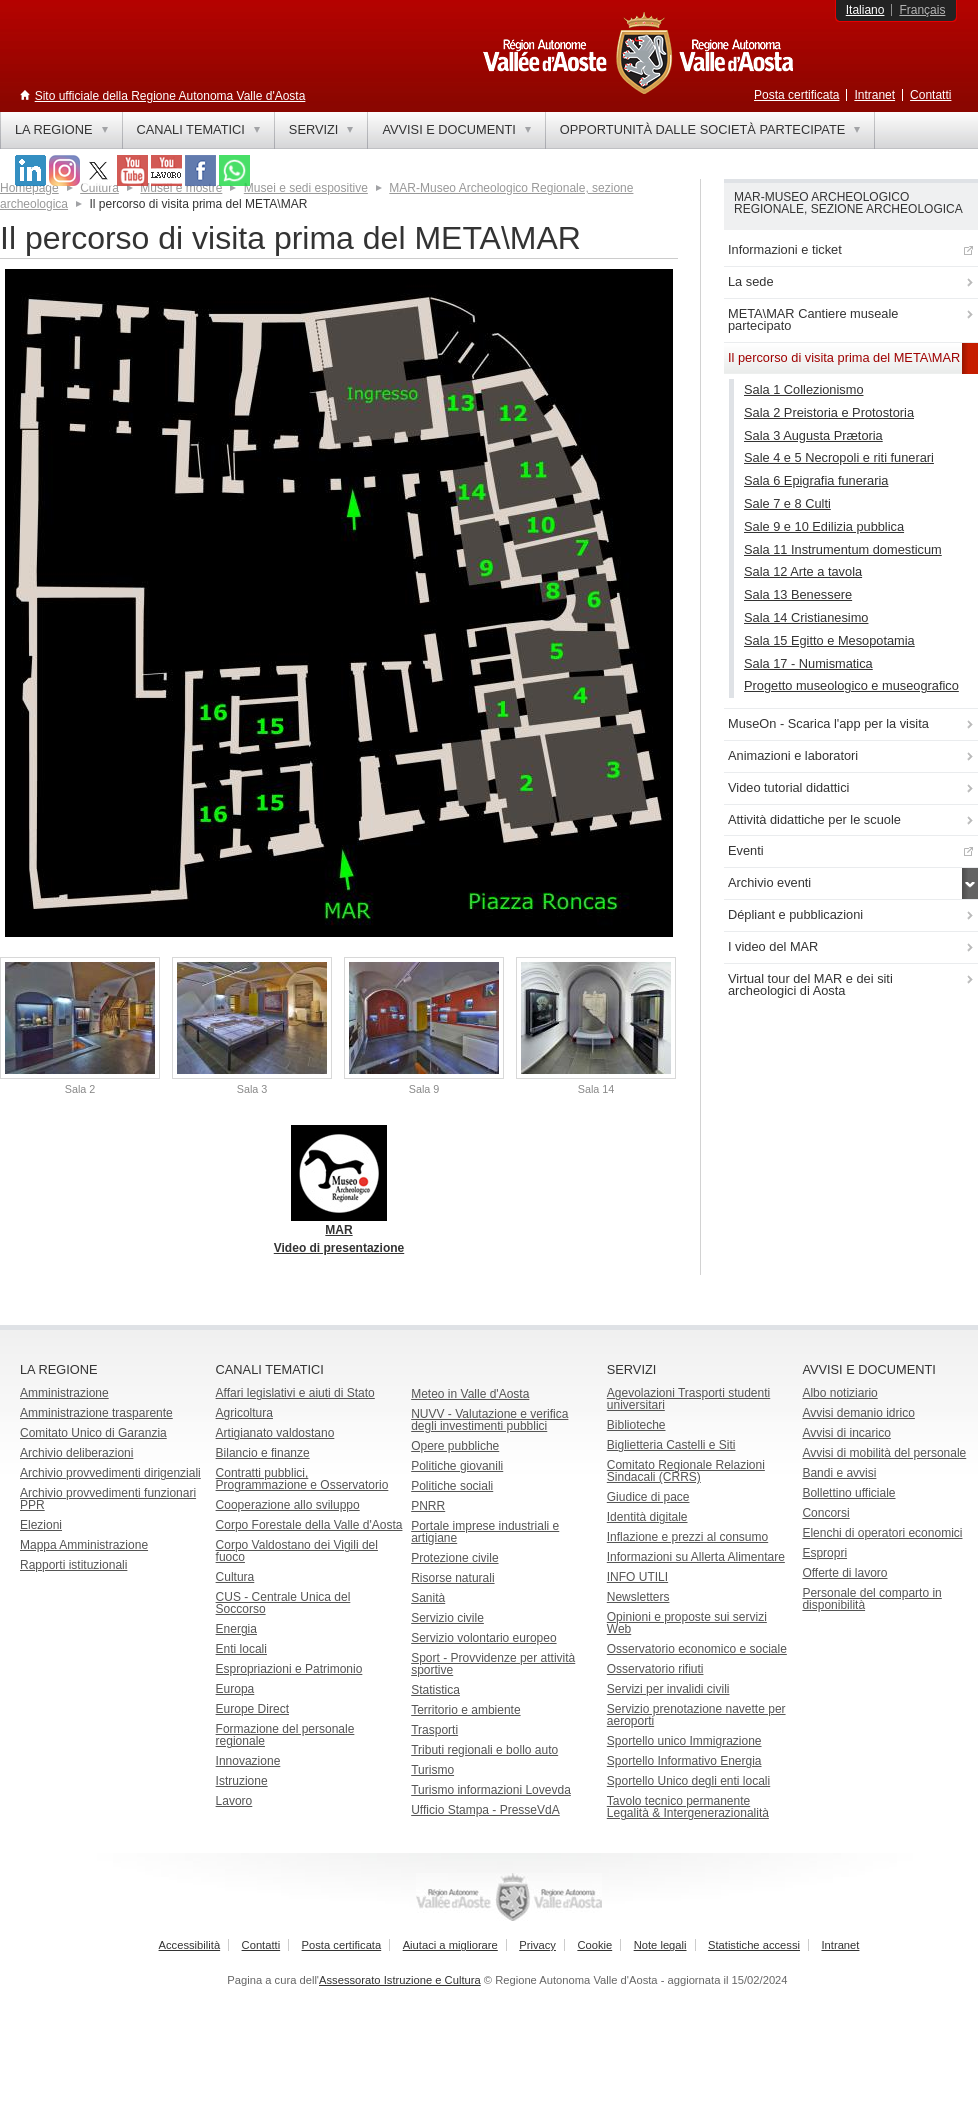 The image size is (978, 2114). I want to click on Innovazione, so click(248, 1761).